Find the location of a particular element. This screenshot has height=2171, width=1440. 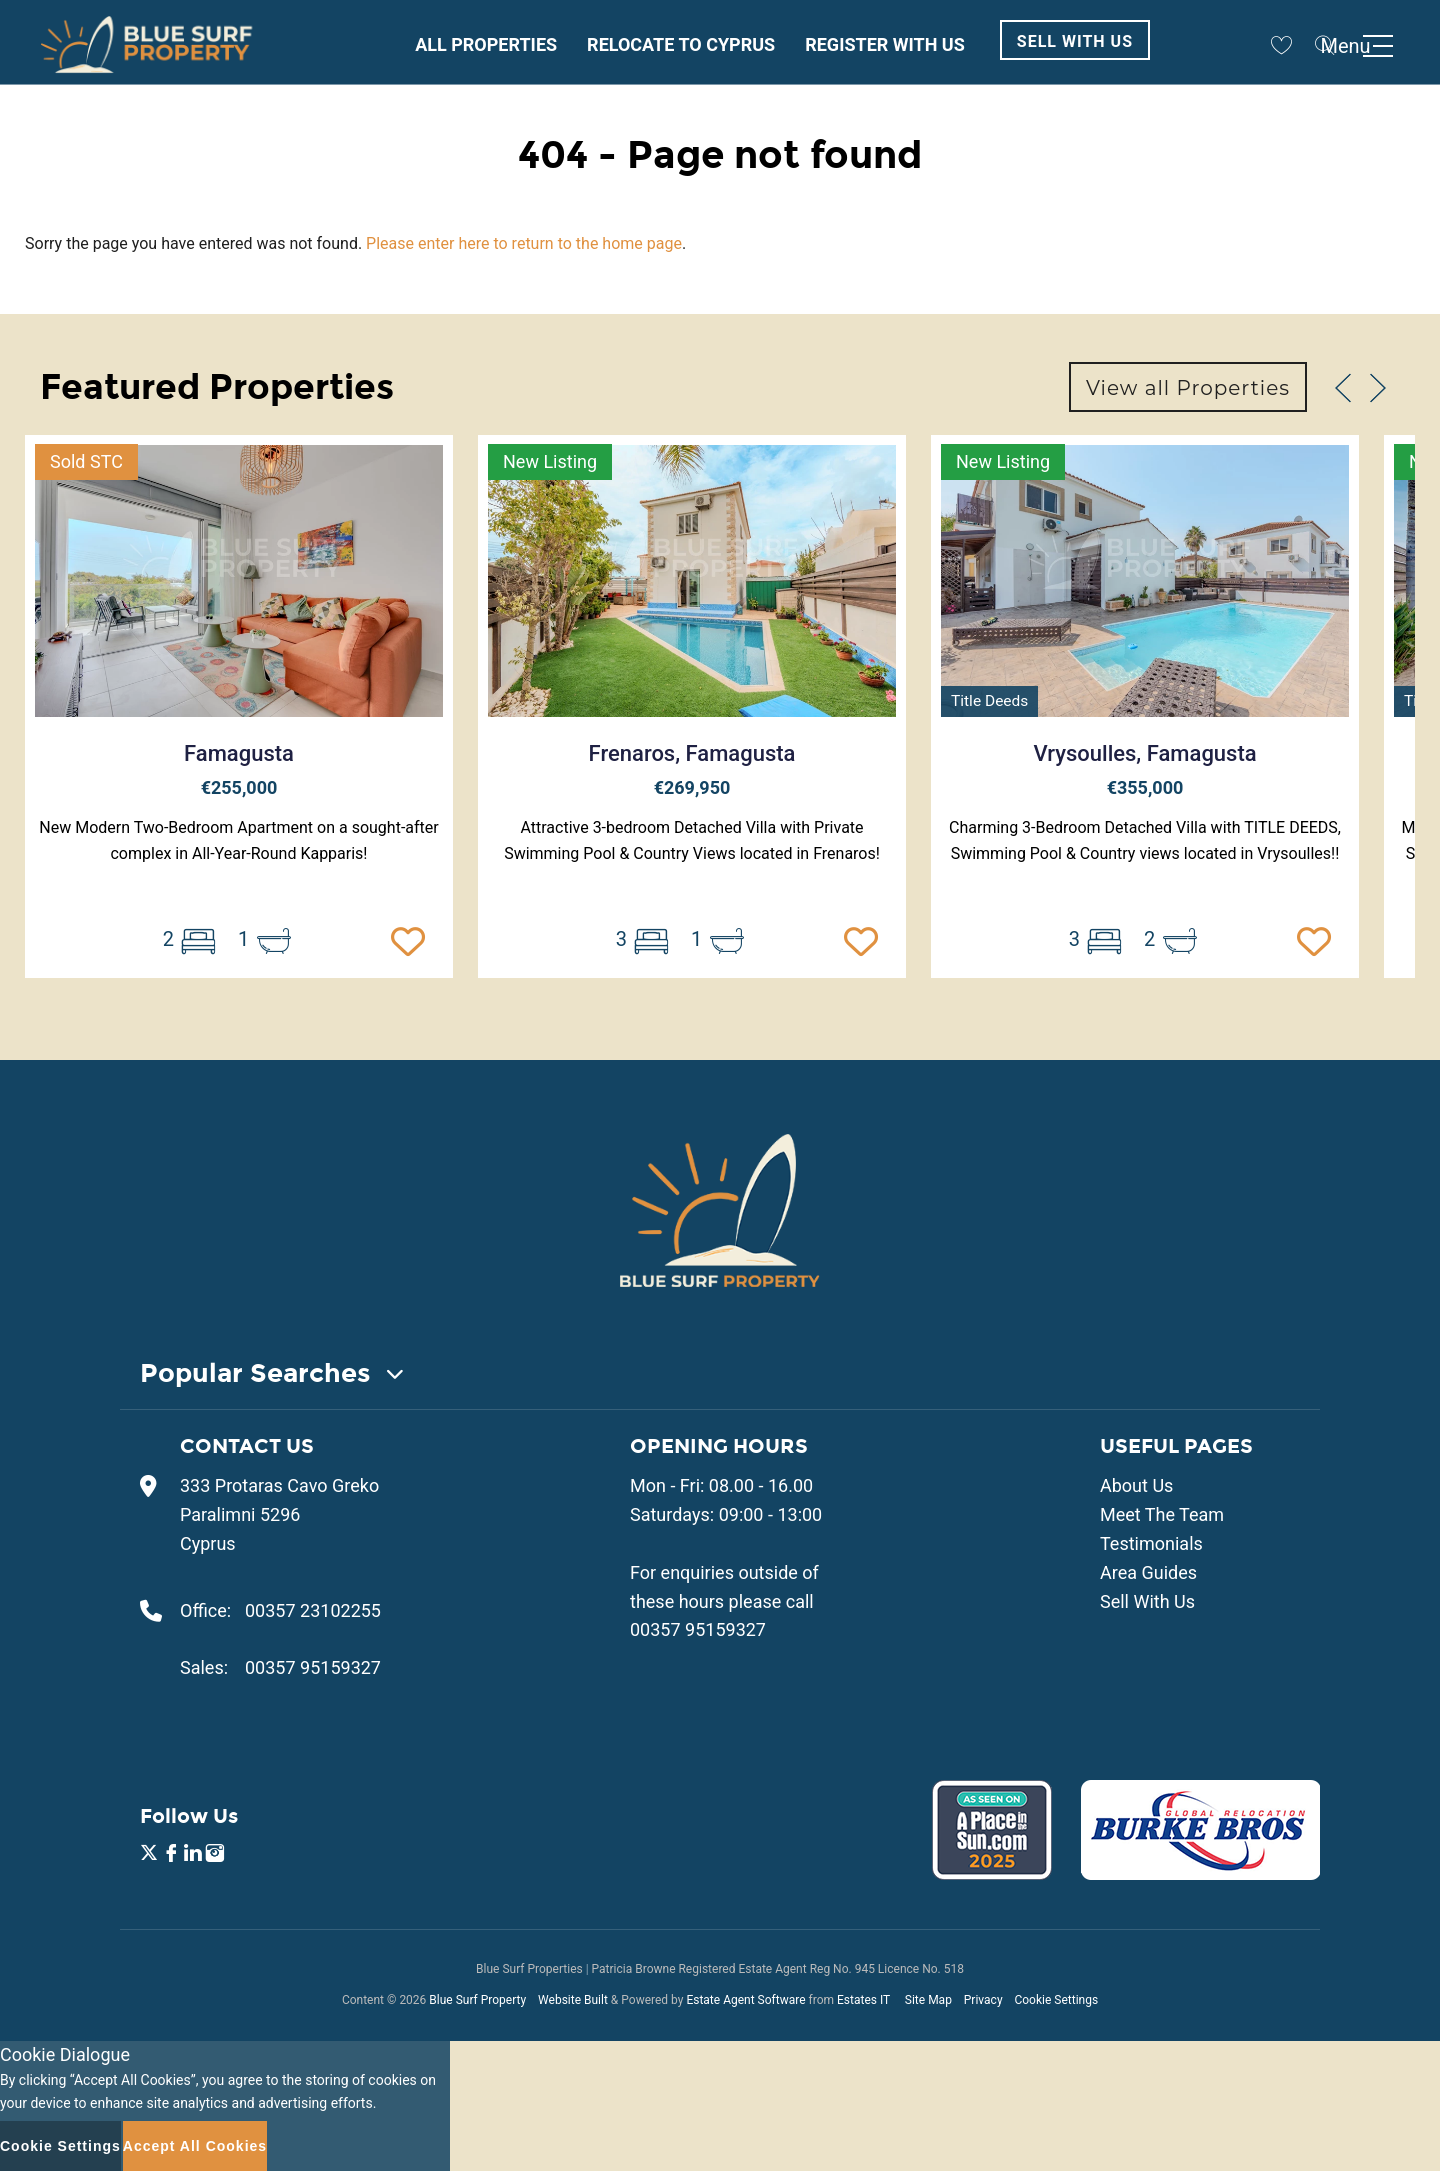

Please enter here to return to the home page is located at coordinates (524, 243).